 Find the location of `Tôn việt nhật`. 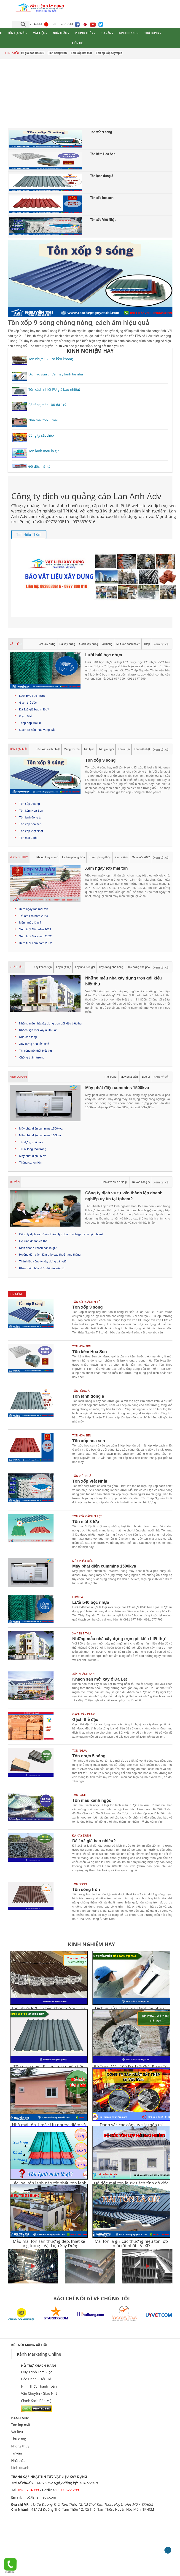

Tôn việt nhật is located at coordinates (142, 749).